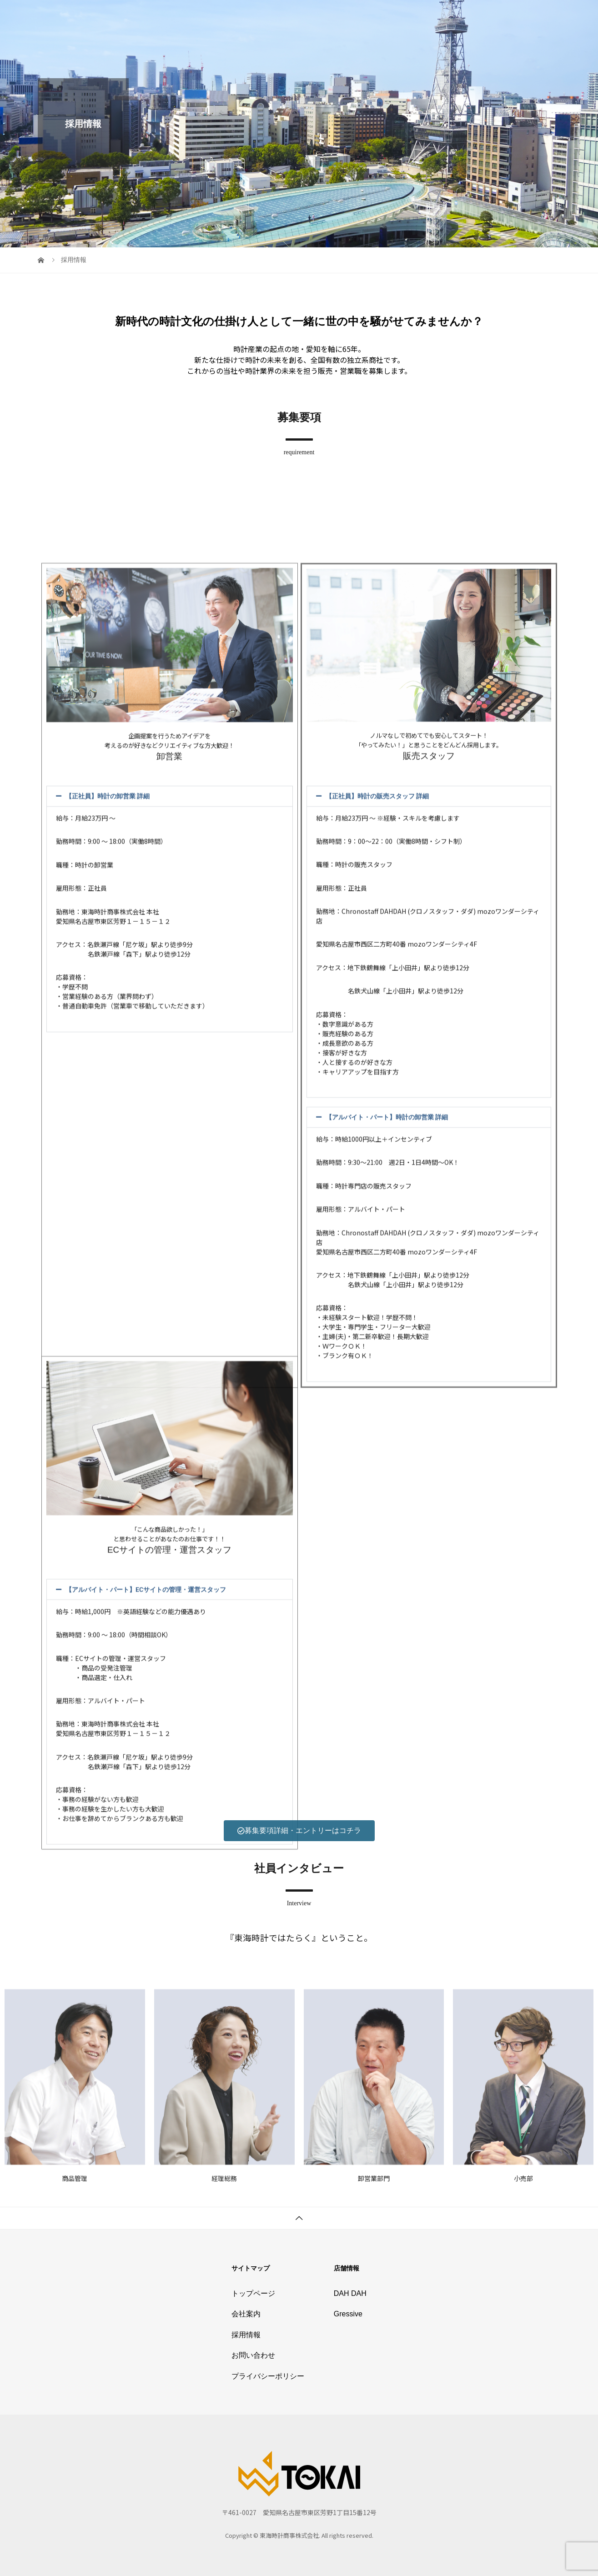  What do you see at coordinates (397, 16) in the screenshot?
I see `採用情報` at bounding box center [397, 16].